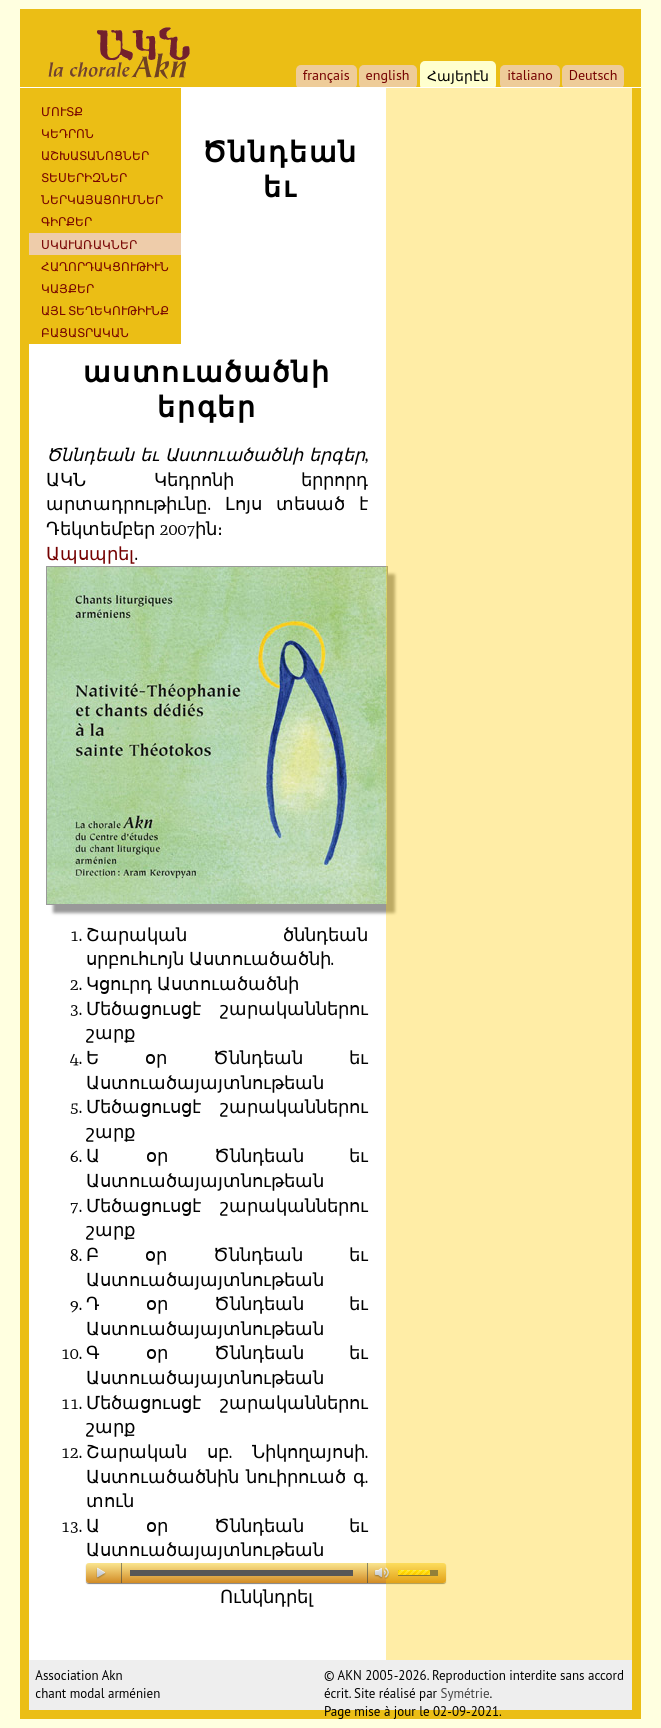 This screenshot has height=1728, width=661. What do you see at coordinates (103, 1573) in the screenshot?
I see `play` at bounding box center [103, 1573].